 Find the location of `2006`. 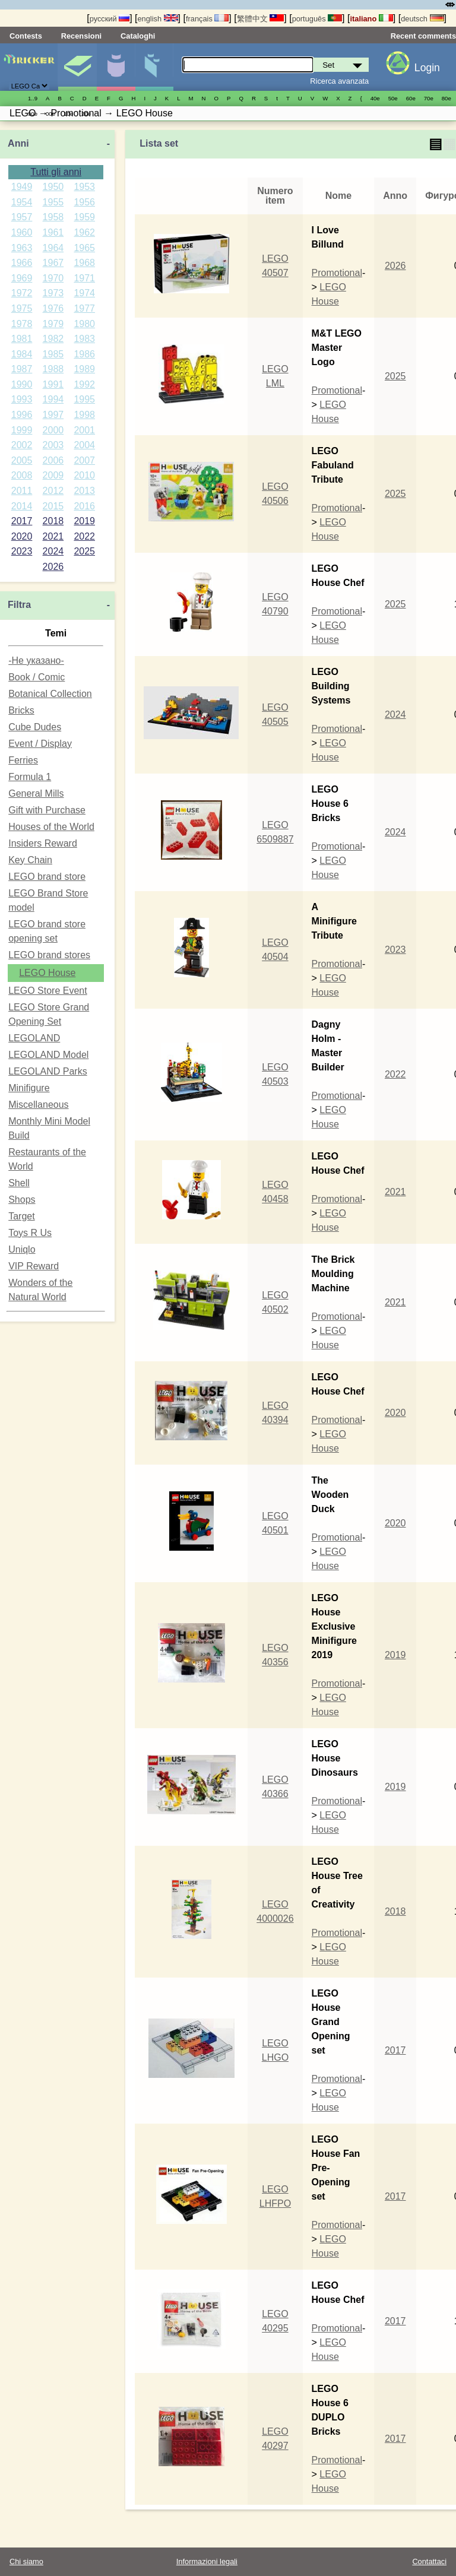

2006 is located at coordinates (53, 460).